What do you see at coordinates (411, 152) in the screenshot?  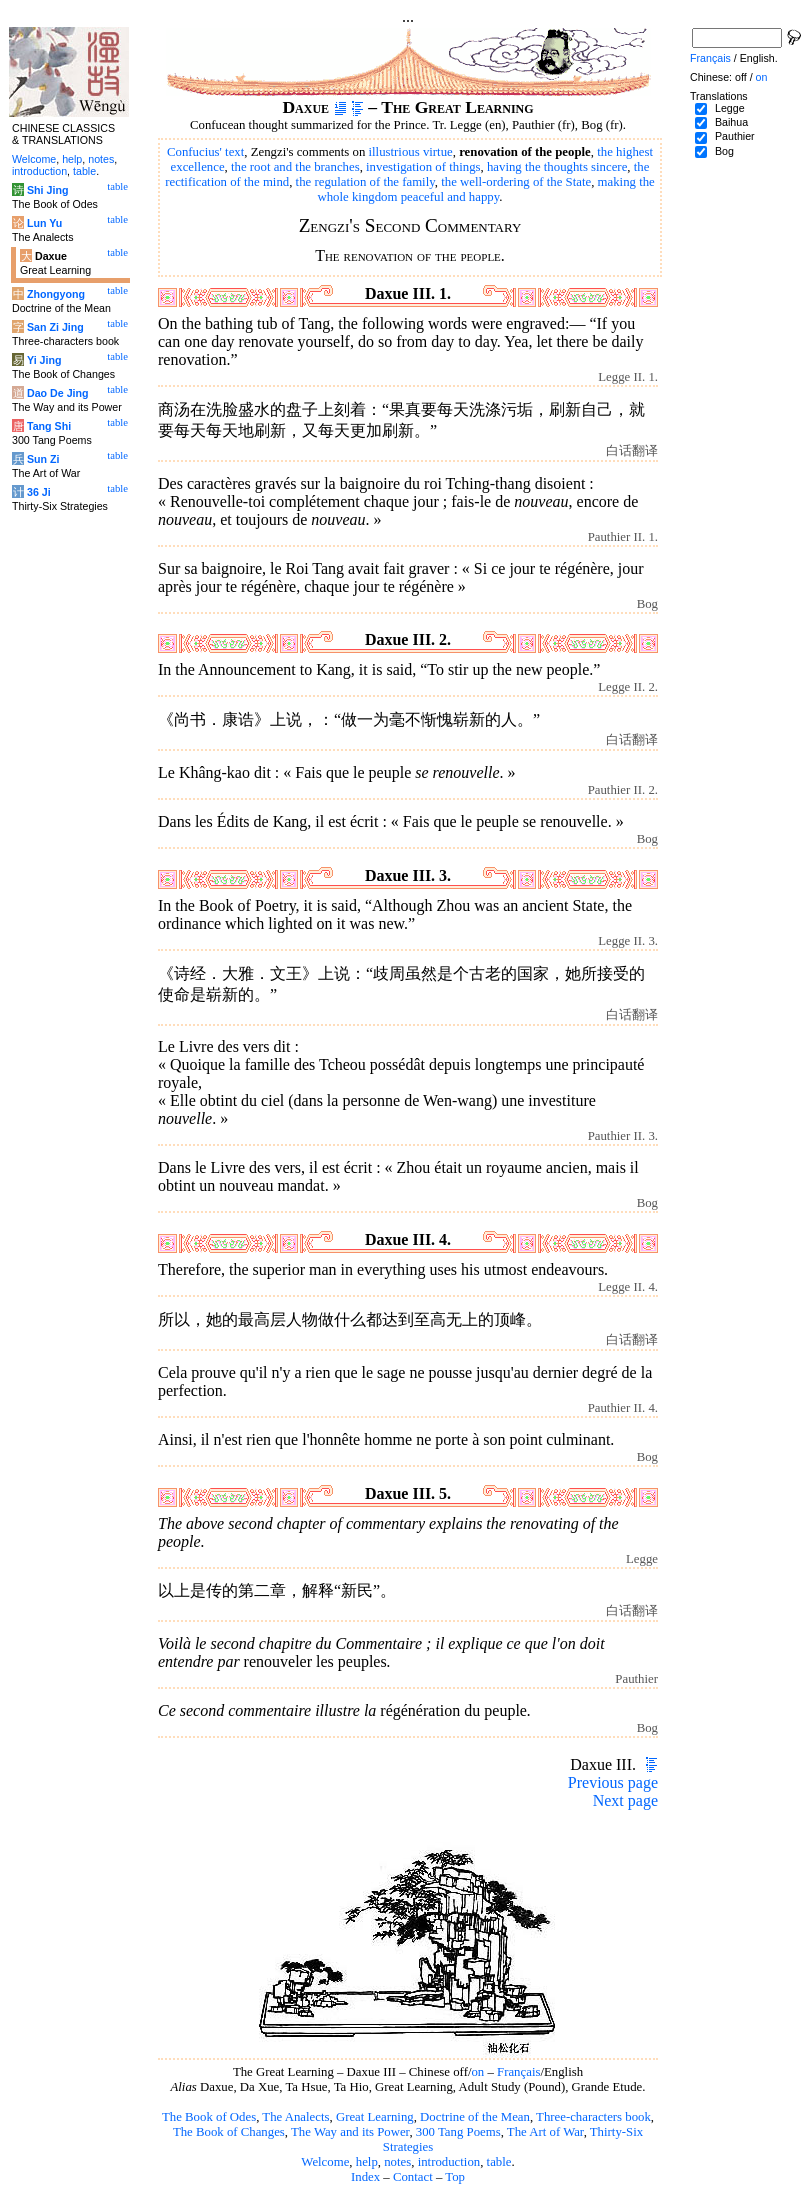 I see `illustrious virtue` at bounding box center [411, 152].